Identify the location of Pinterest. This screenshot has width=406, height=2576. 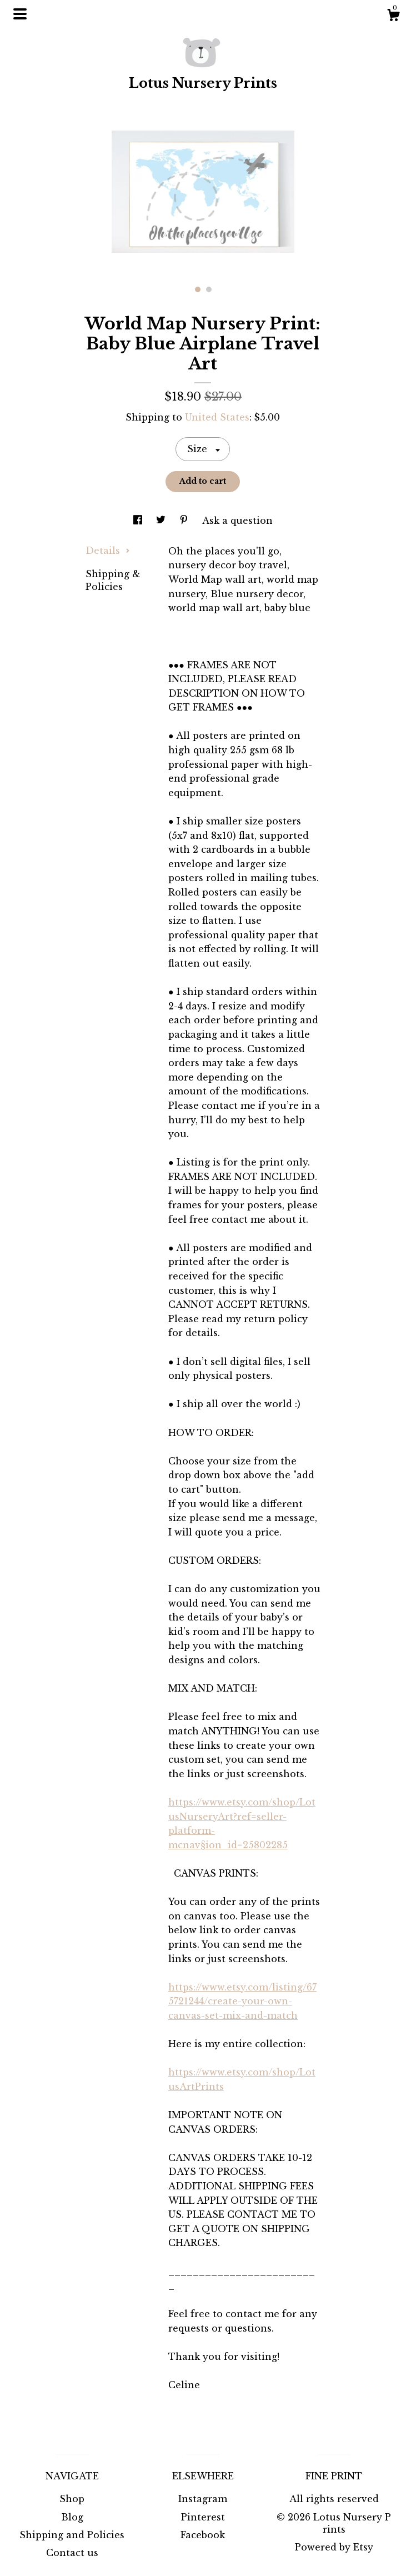
(203, 2517).